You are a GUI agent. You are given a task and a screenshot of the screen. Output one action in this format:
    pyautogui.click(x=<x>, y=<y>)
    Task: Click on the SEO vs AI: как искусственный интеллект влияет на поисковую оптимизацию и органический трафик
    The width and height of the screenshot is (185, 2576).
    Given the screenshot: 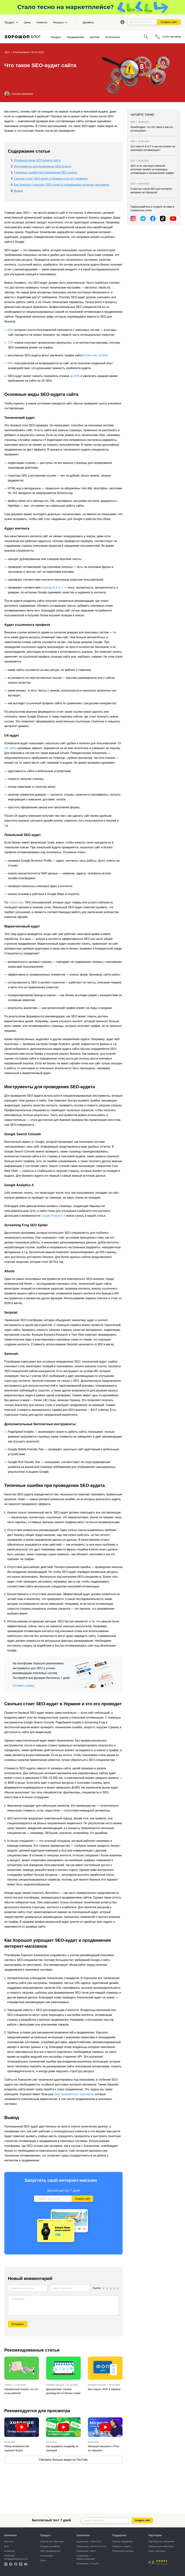 What is the action you would take?
    pyautogui.click(x=152, y=169)
    